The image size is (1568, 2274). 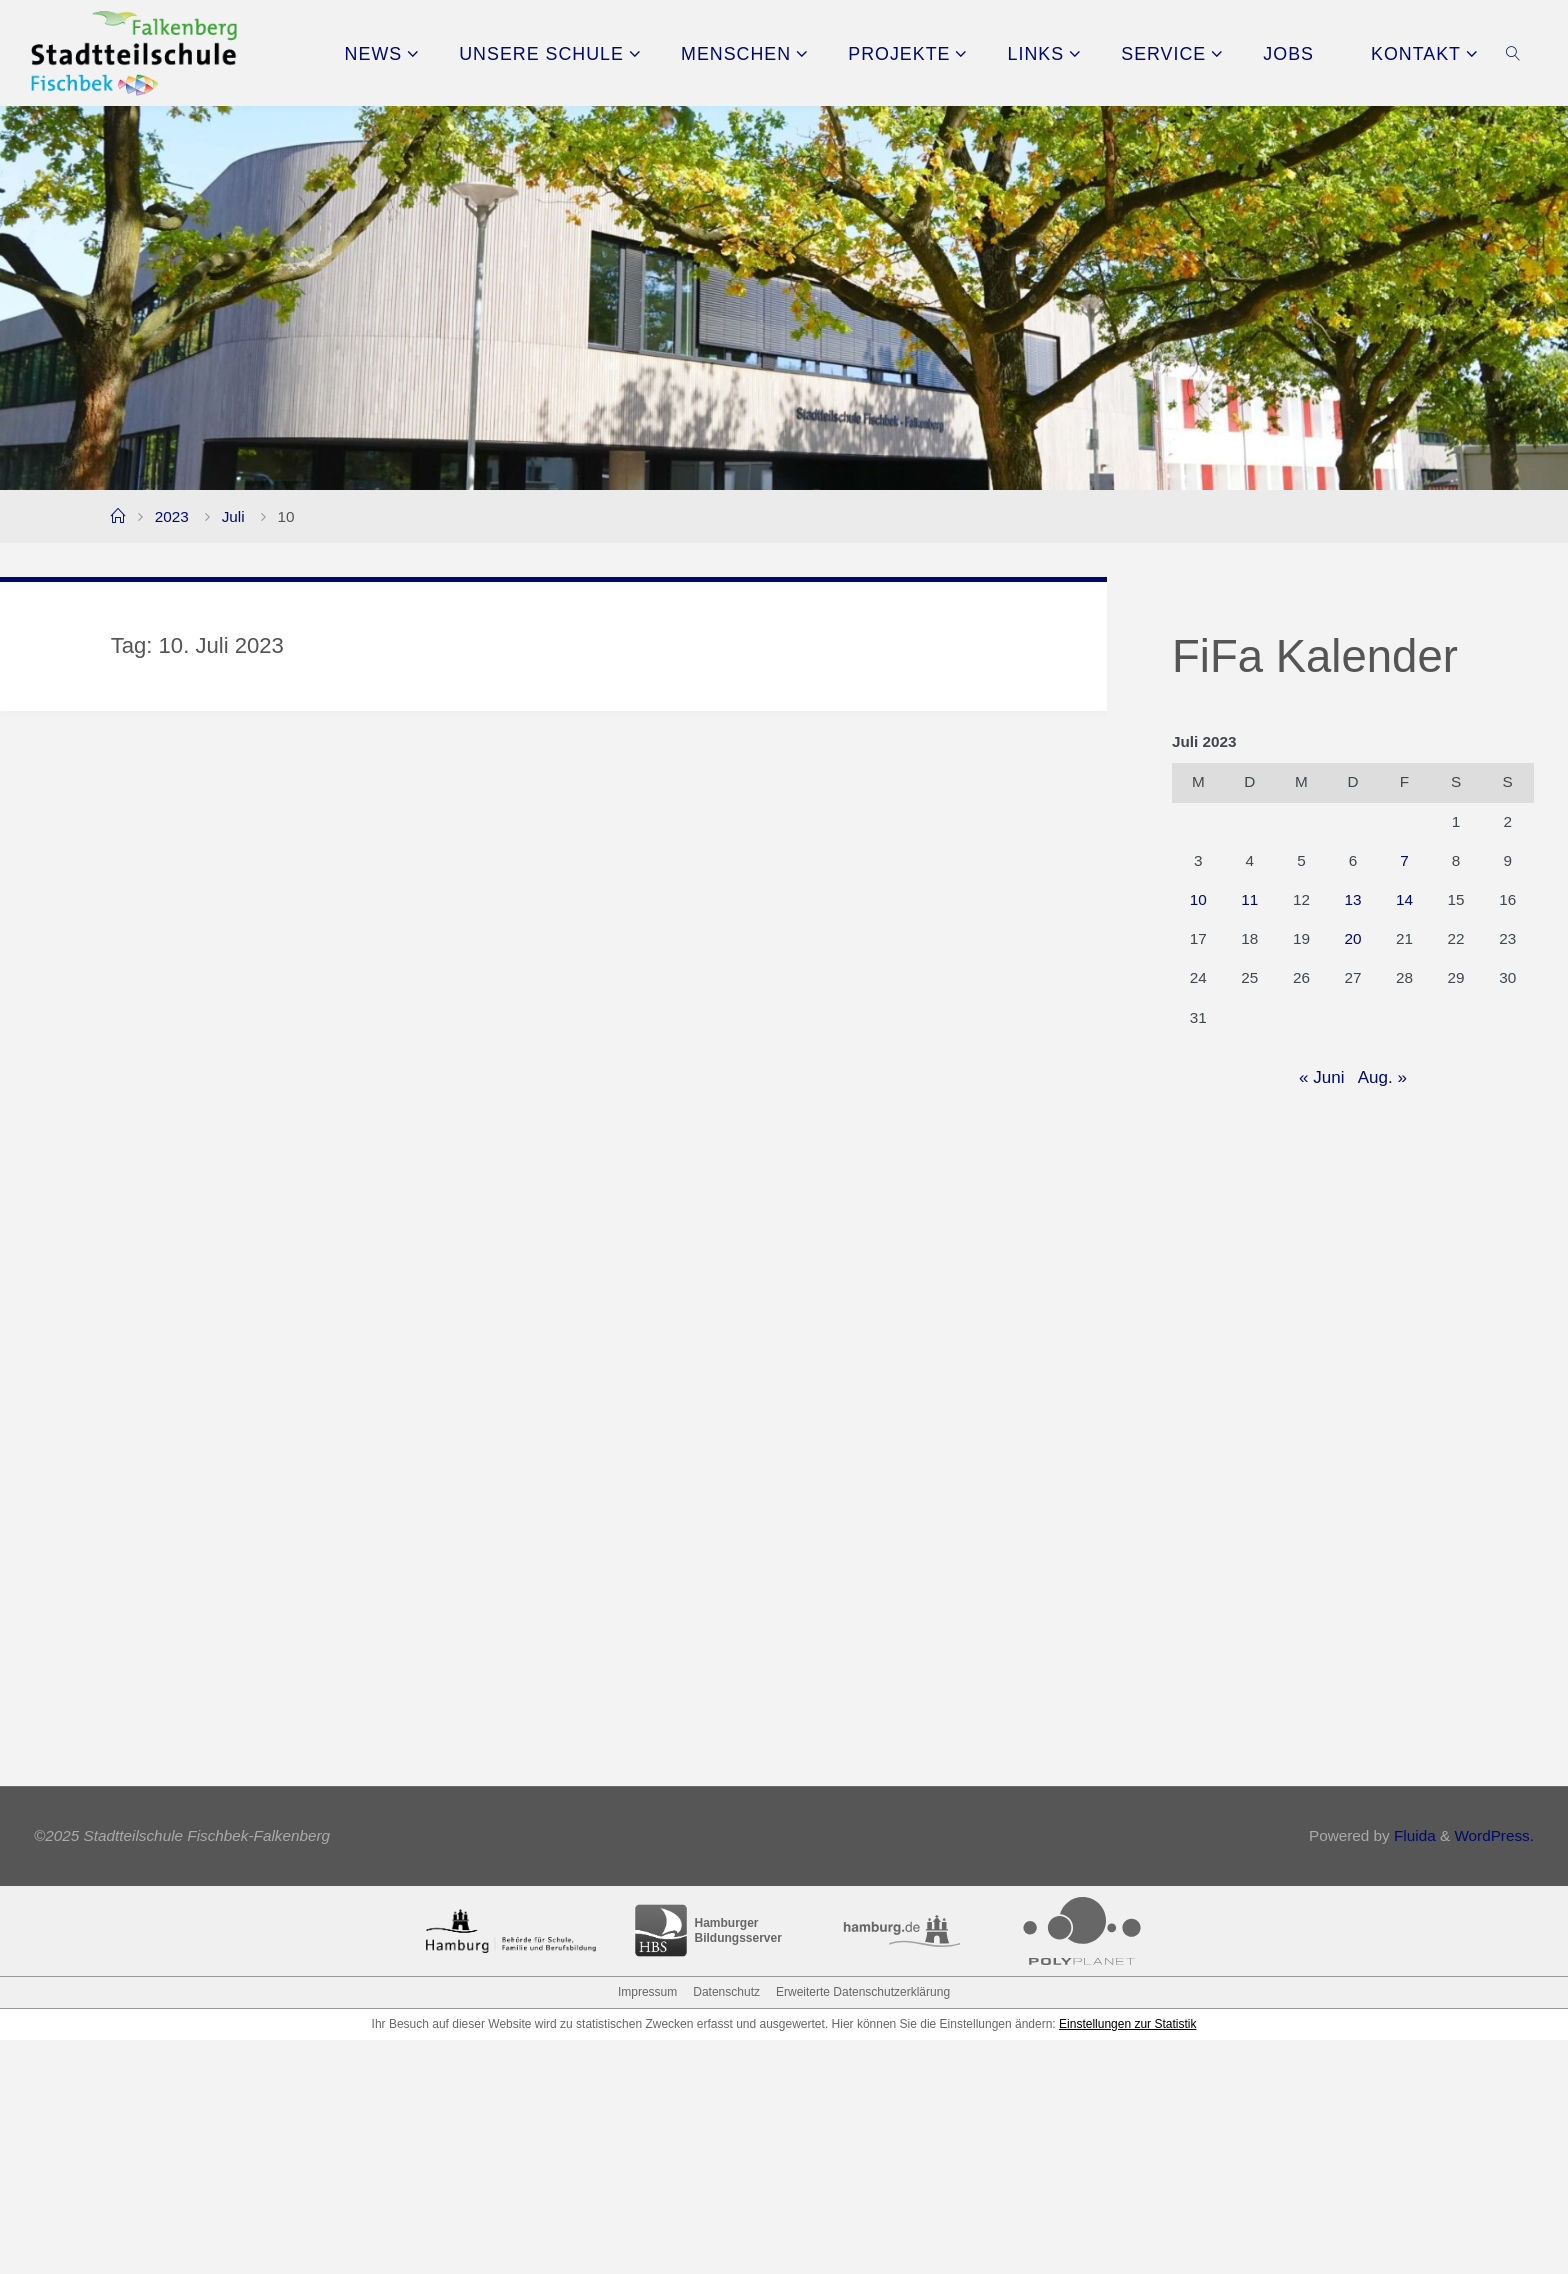 I want to click on WordPress., so click(x=1494, y=2070).